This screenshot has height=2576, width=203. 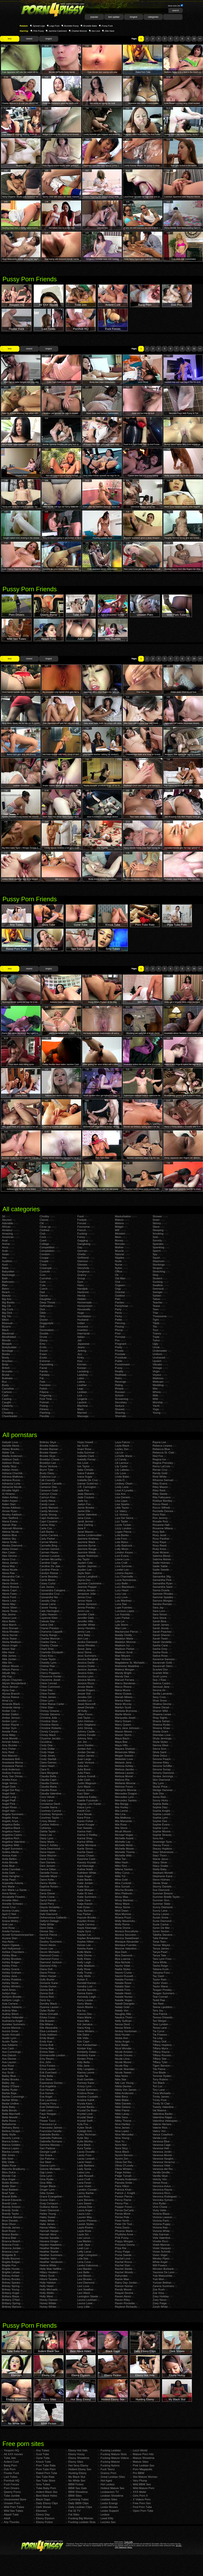 I want to click on Bailey Brooks, so click(x=10, y=2079).